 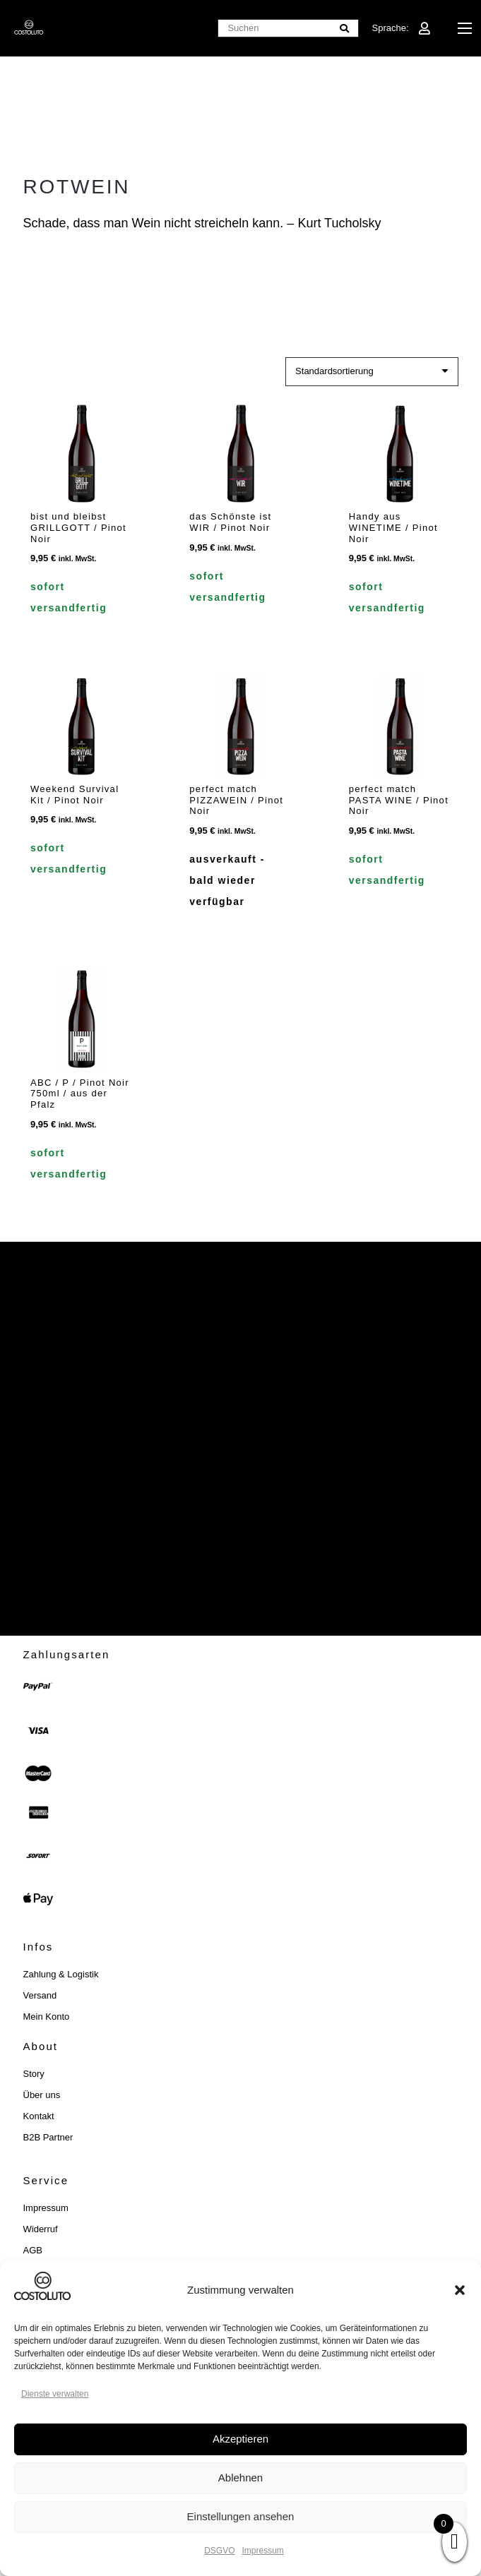 What do you see at coordinates (81, 725) in the screenshot?
I see `[Weekend Survival Kit / Pinot Noir]` at bounding box center [81, 725].